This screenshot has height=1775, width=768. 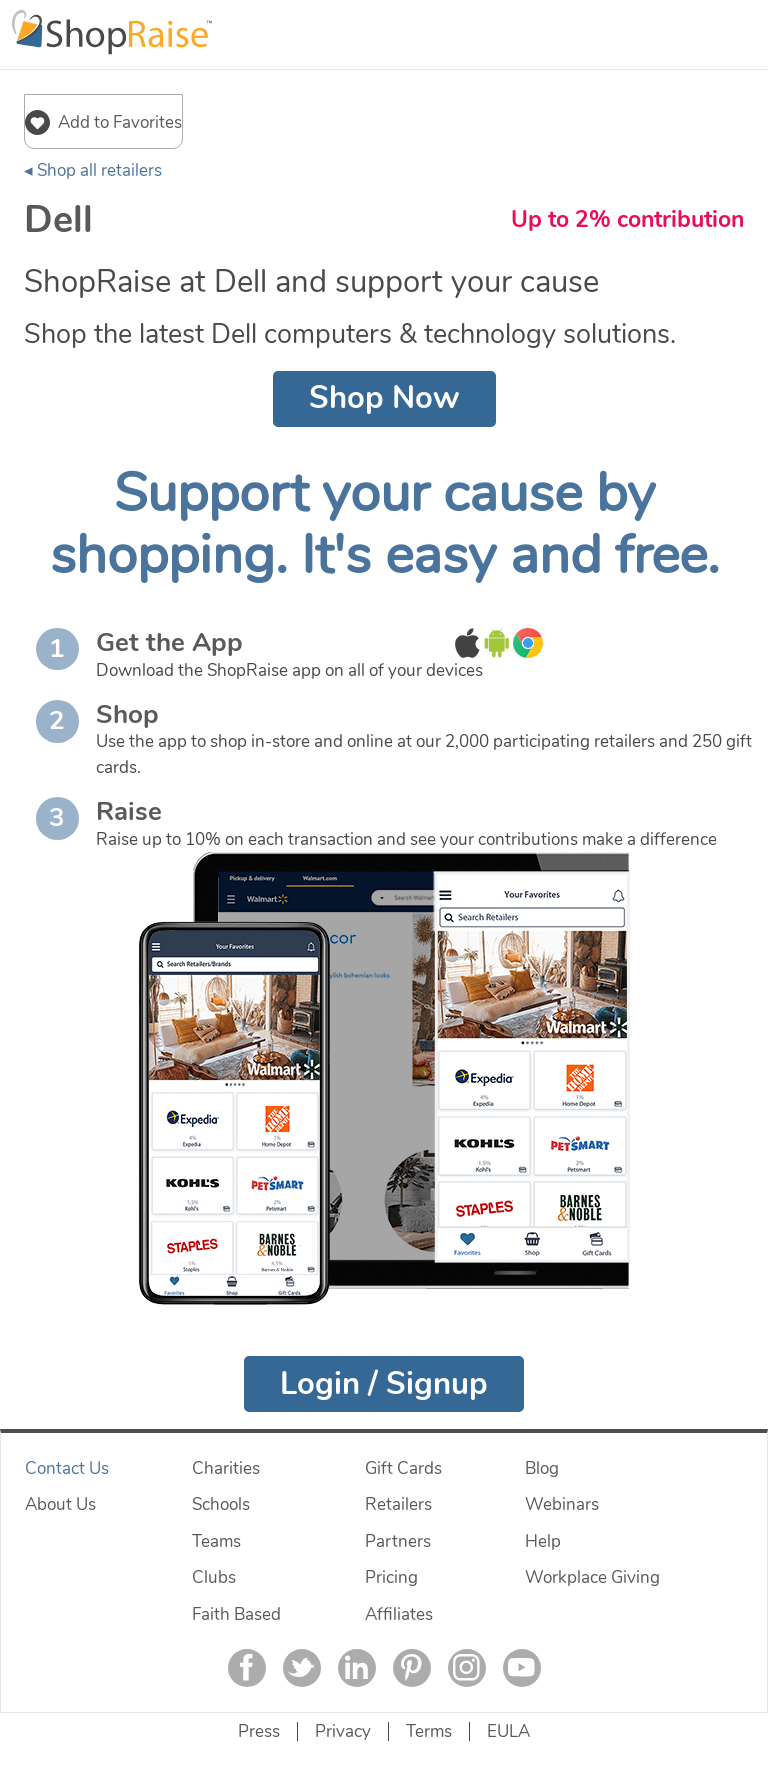 What do you see at coordinates (429, 1731) in the screenshot?
I see `Terms` at bounding box center [429, 1731].